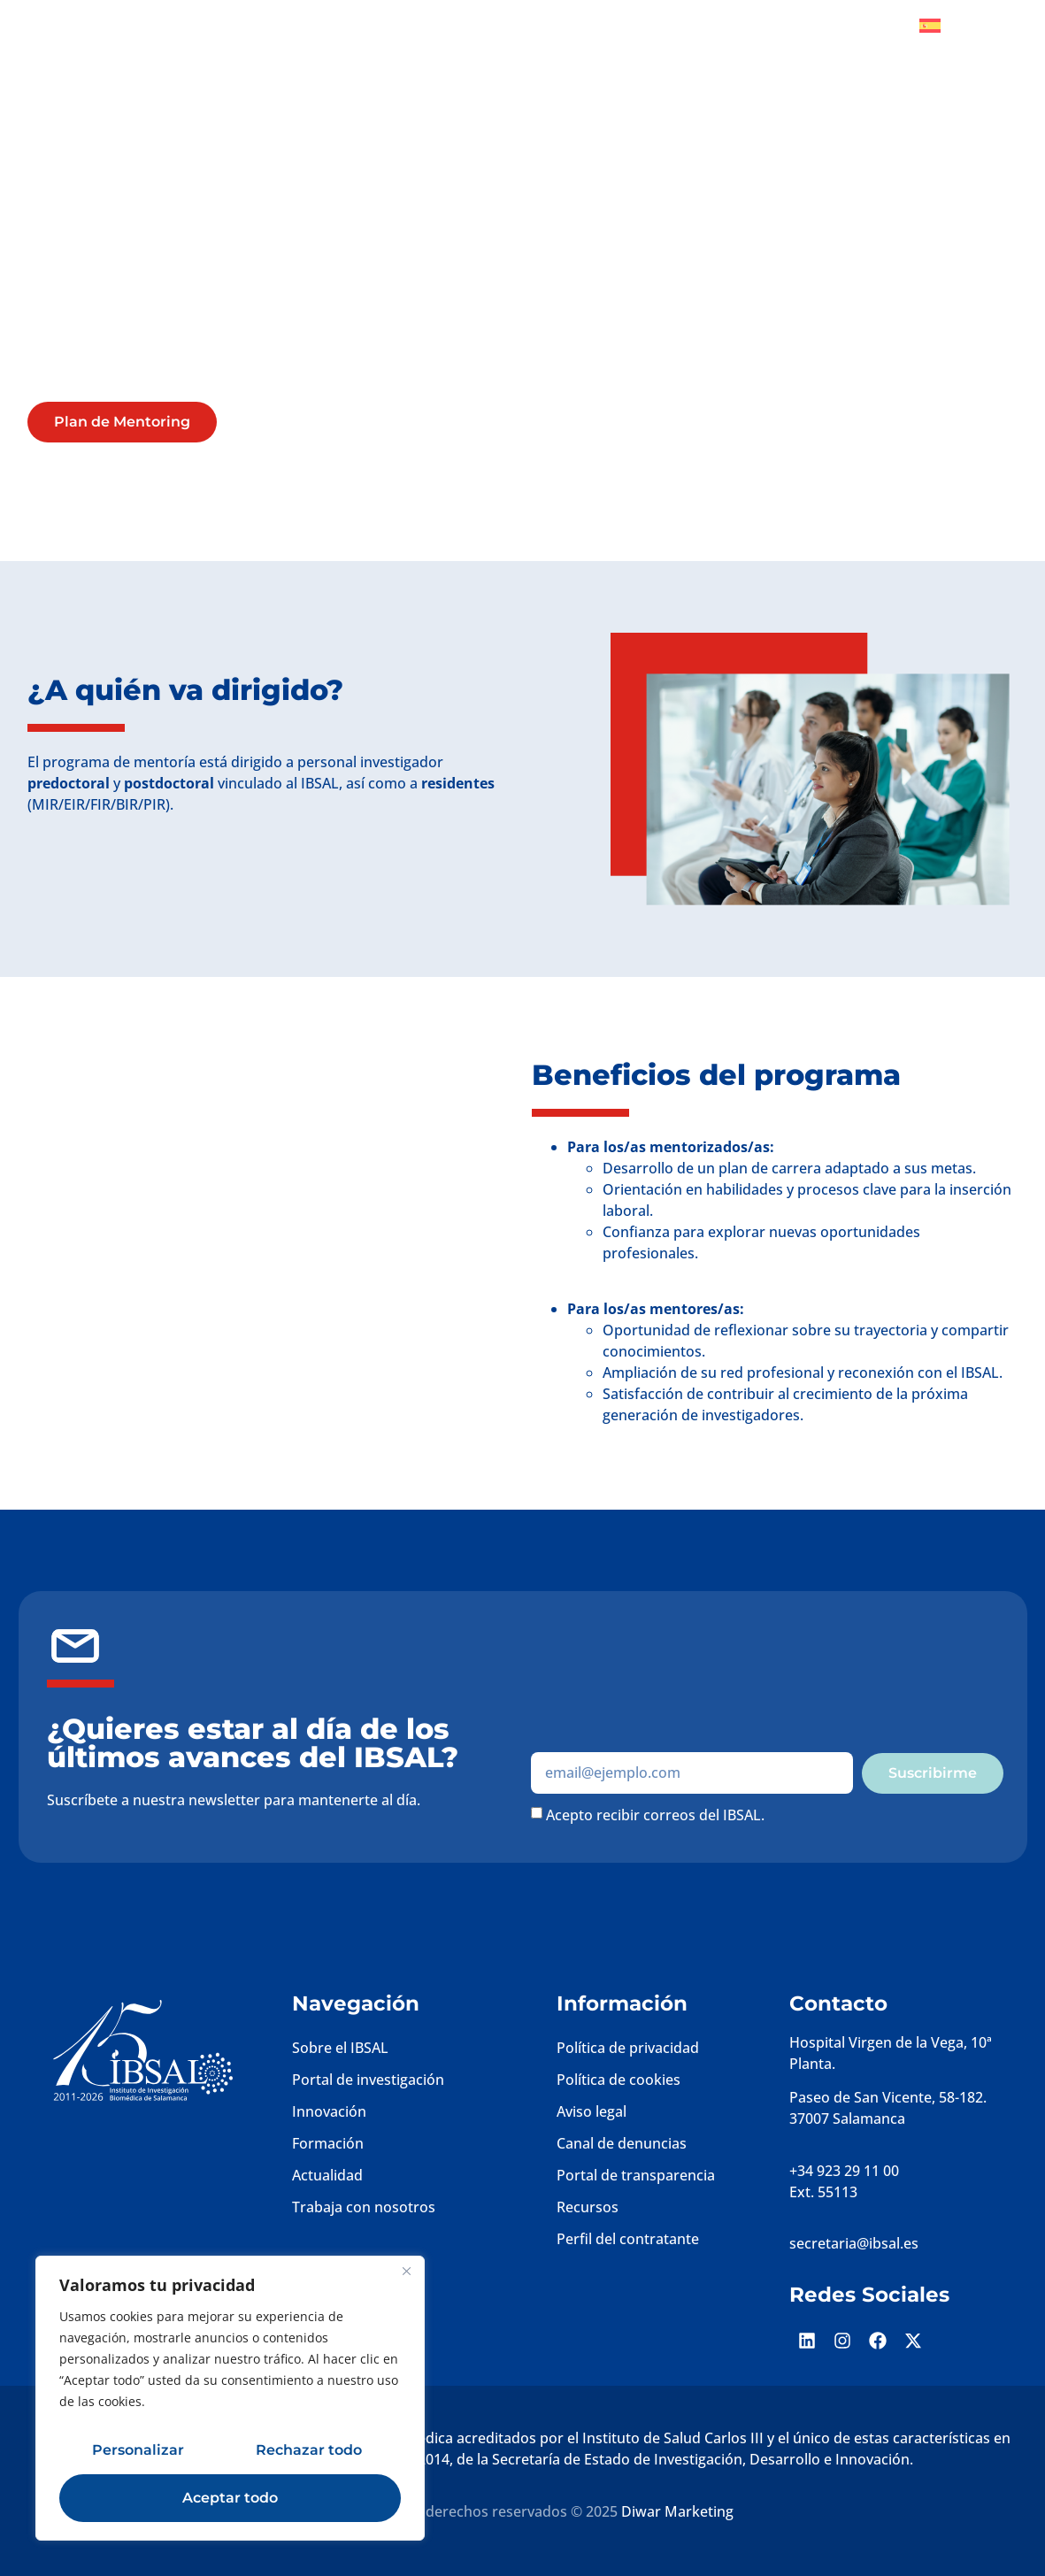 The height and width of the screenshot is (2576, 1045). Describe the element at coordinates (230, 2398) in the screenshot. I see `[region]` at that location.